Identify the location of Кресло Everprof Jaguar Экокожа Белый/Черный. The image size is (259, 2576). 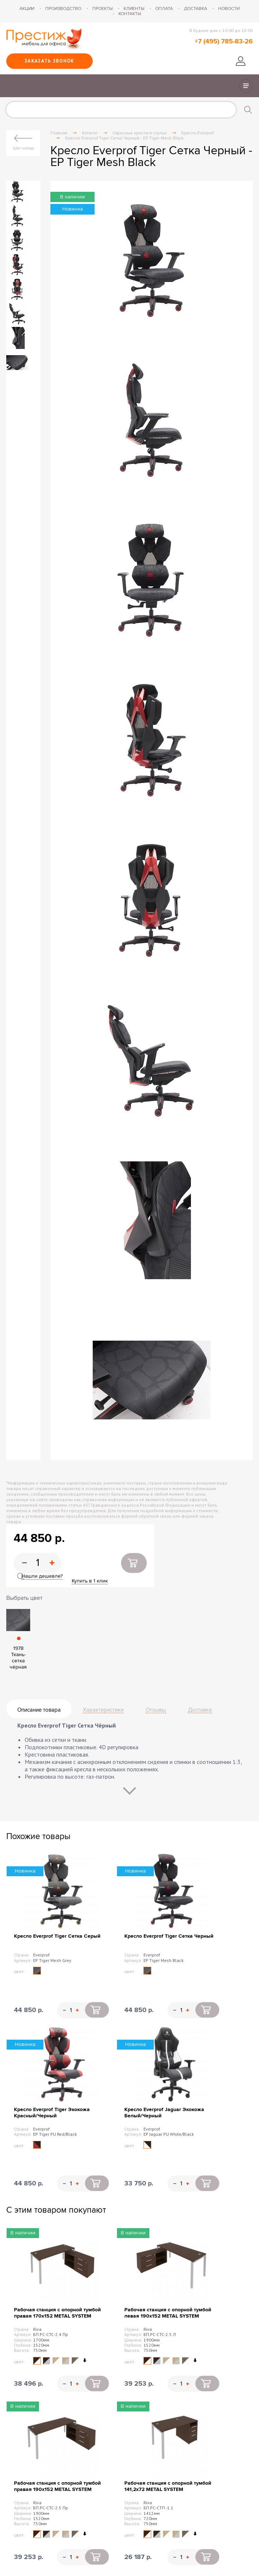
(164, 2112).